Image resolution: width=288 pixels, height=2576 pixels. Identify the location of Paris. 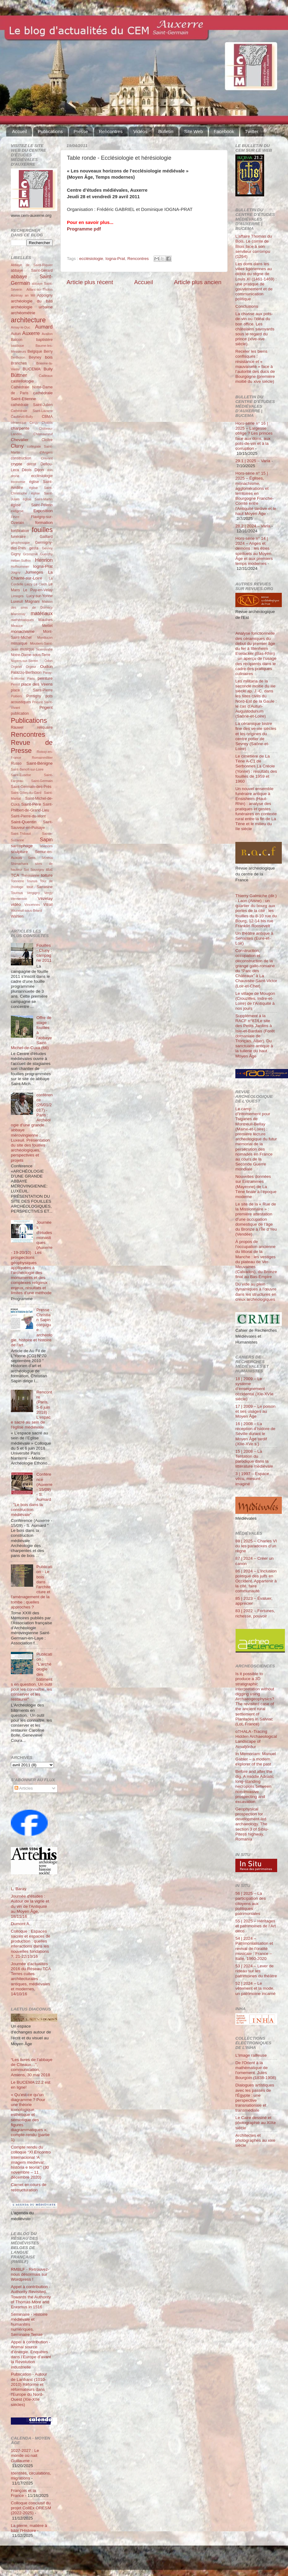
(31, 678).